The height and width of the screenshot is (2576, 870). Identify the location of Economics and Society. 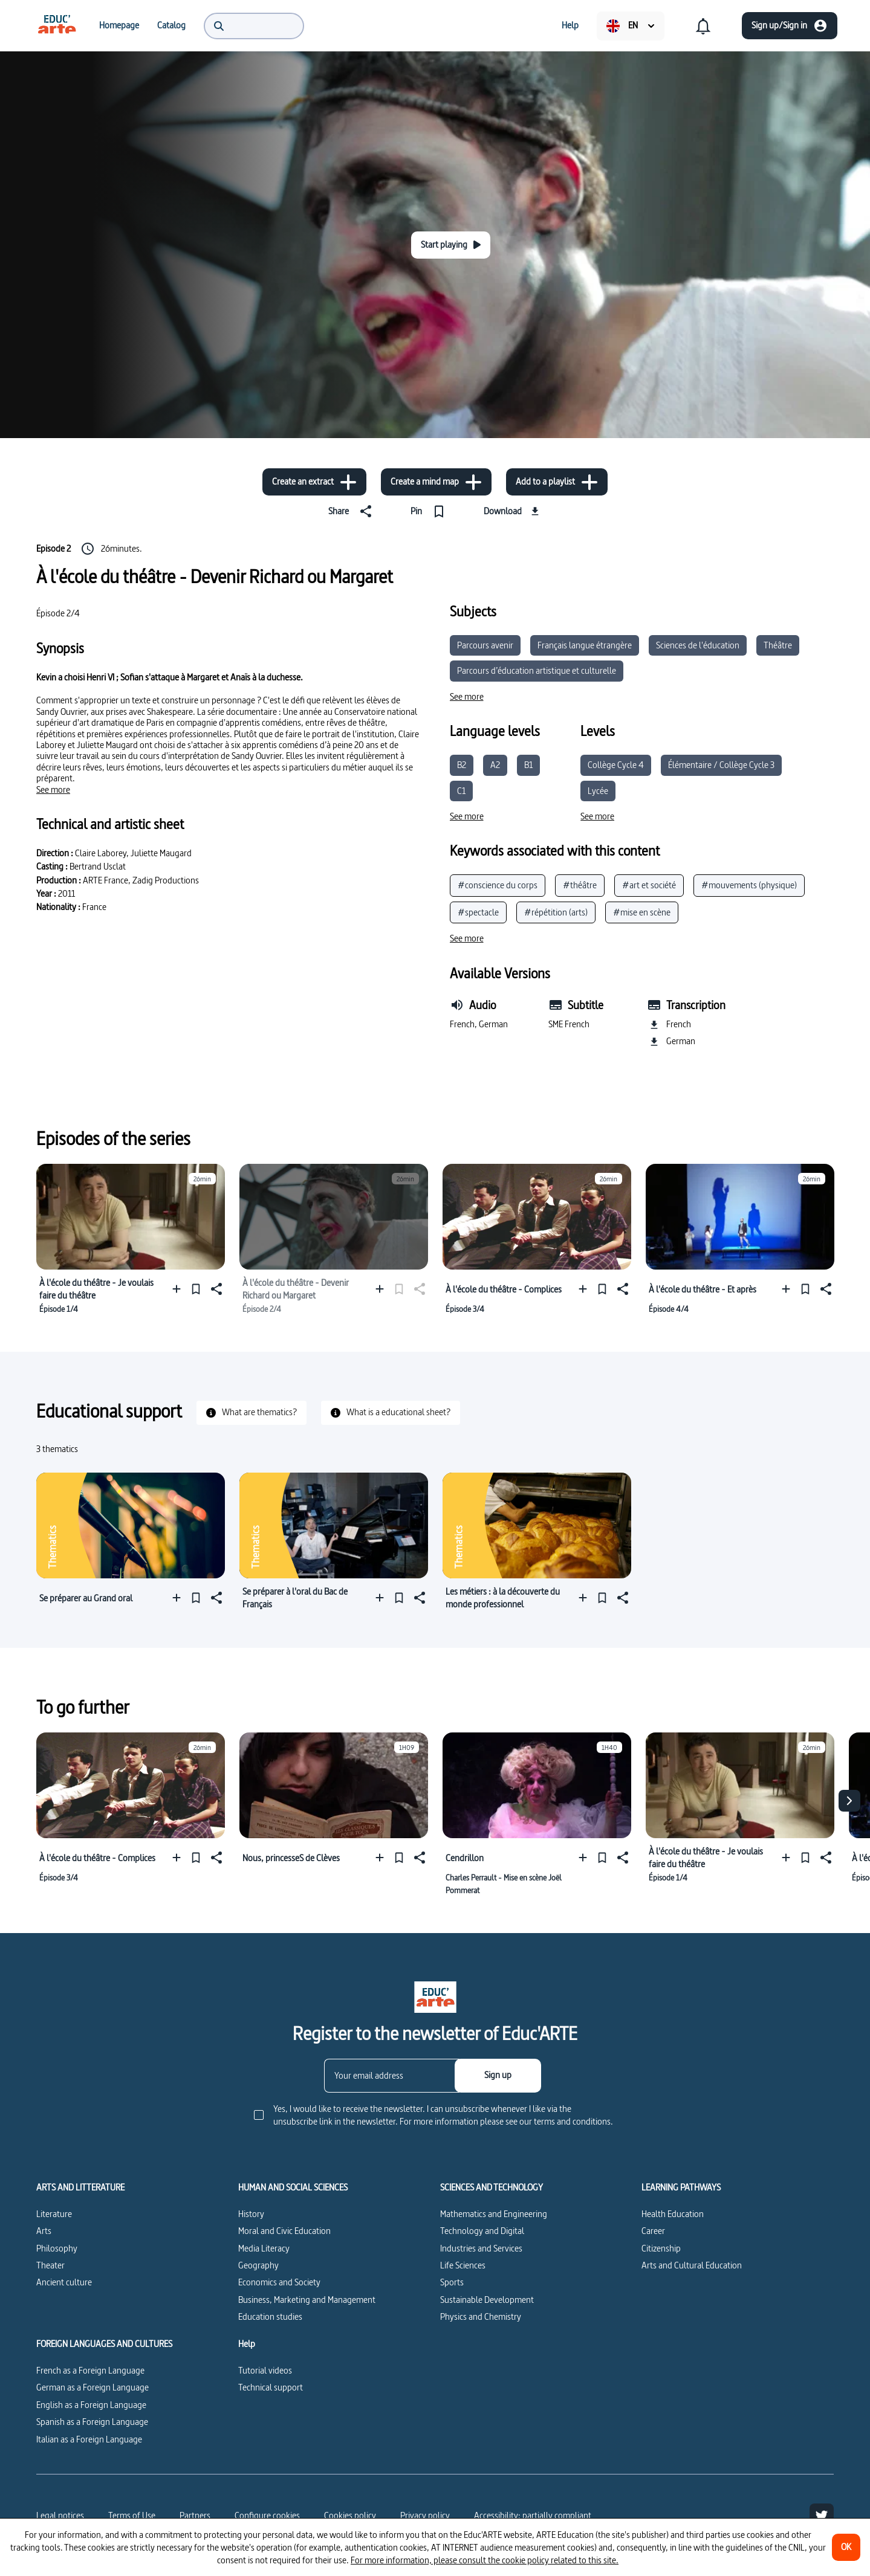
(279, 2282).